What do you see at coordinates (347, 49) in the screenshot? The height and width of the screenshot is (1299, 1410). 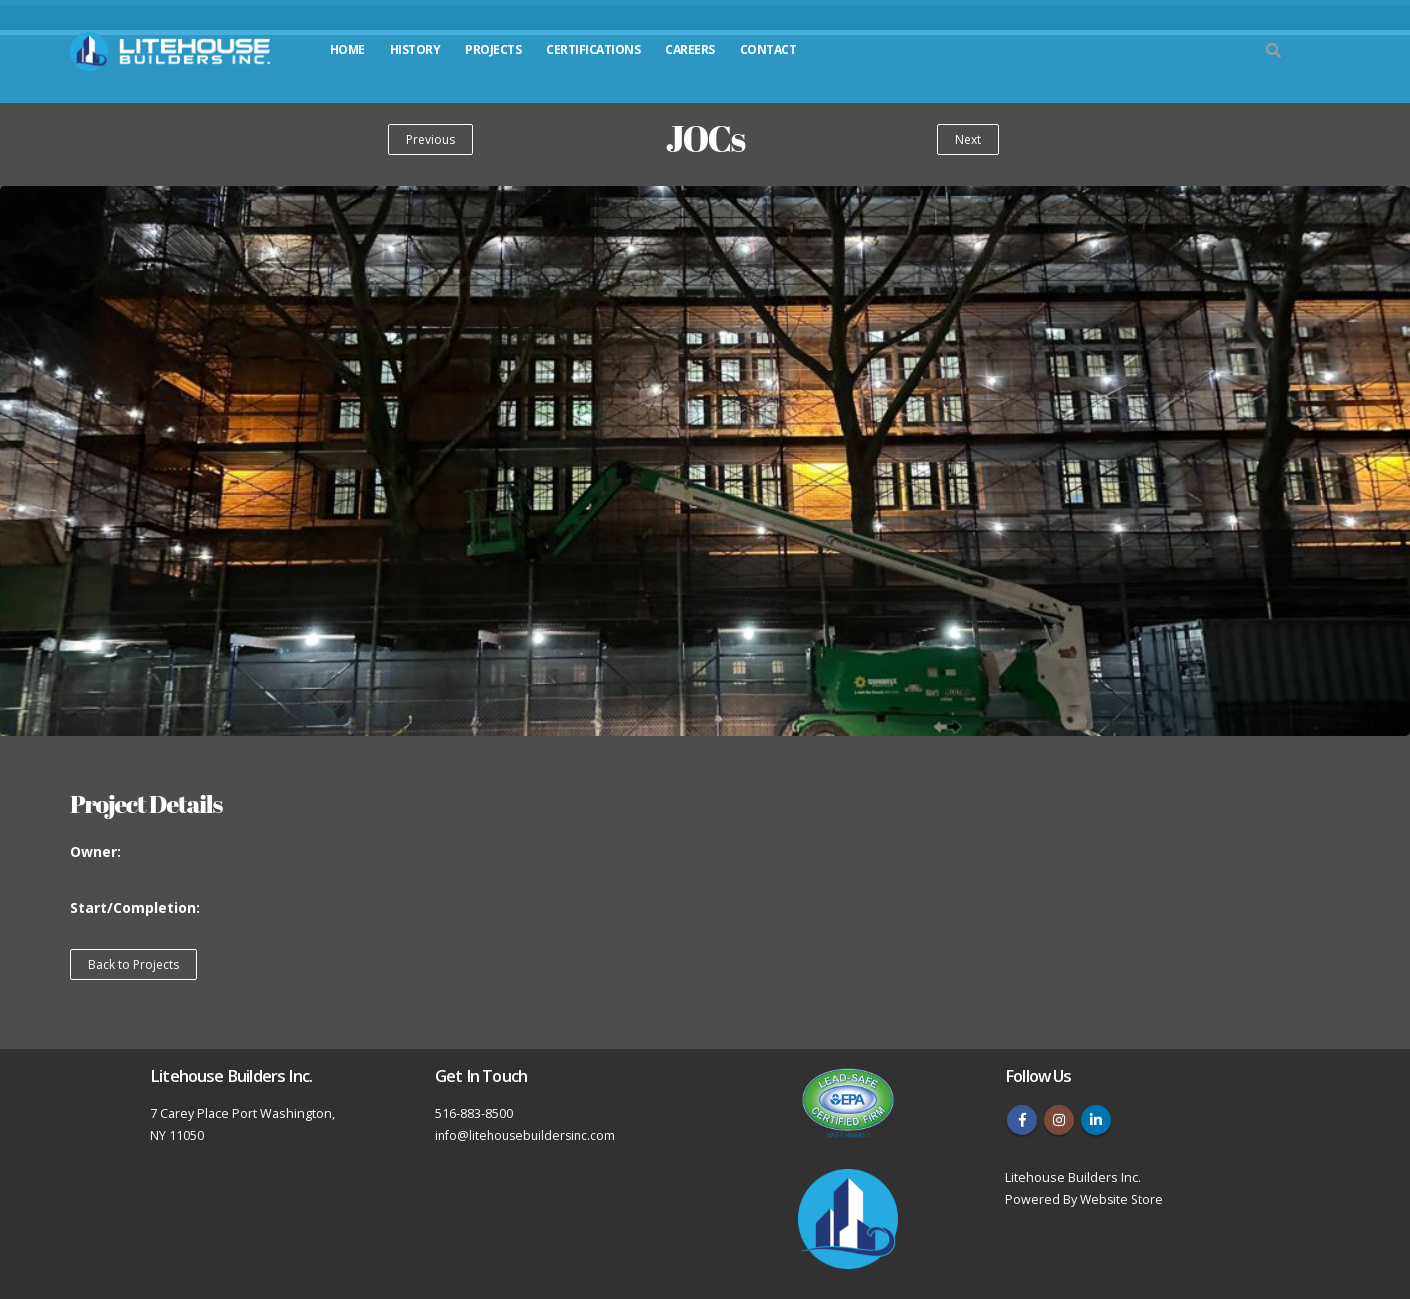 I see `Home` at bounding box center [347, 49].